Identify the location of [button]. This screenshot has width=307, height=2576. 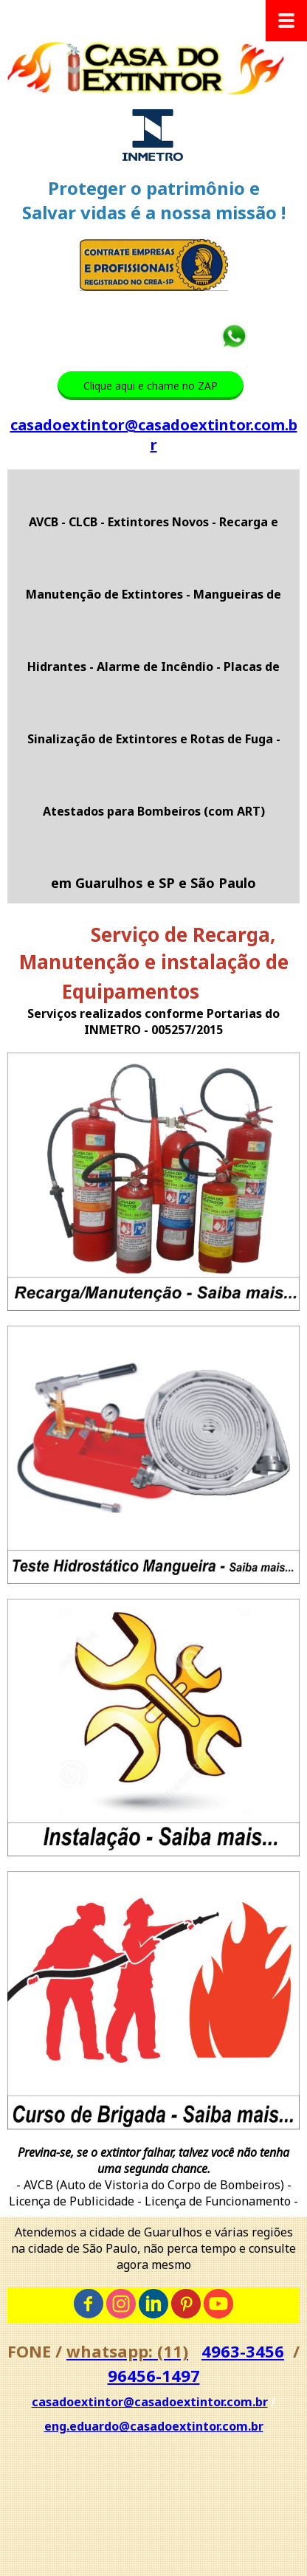
(151, 385).